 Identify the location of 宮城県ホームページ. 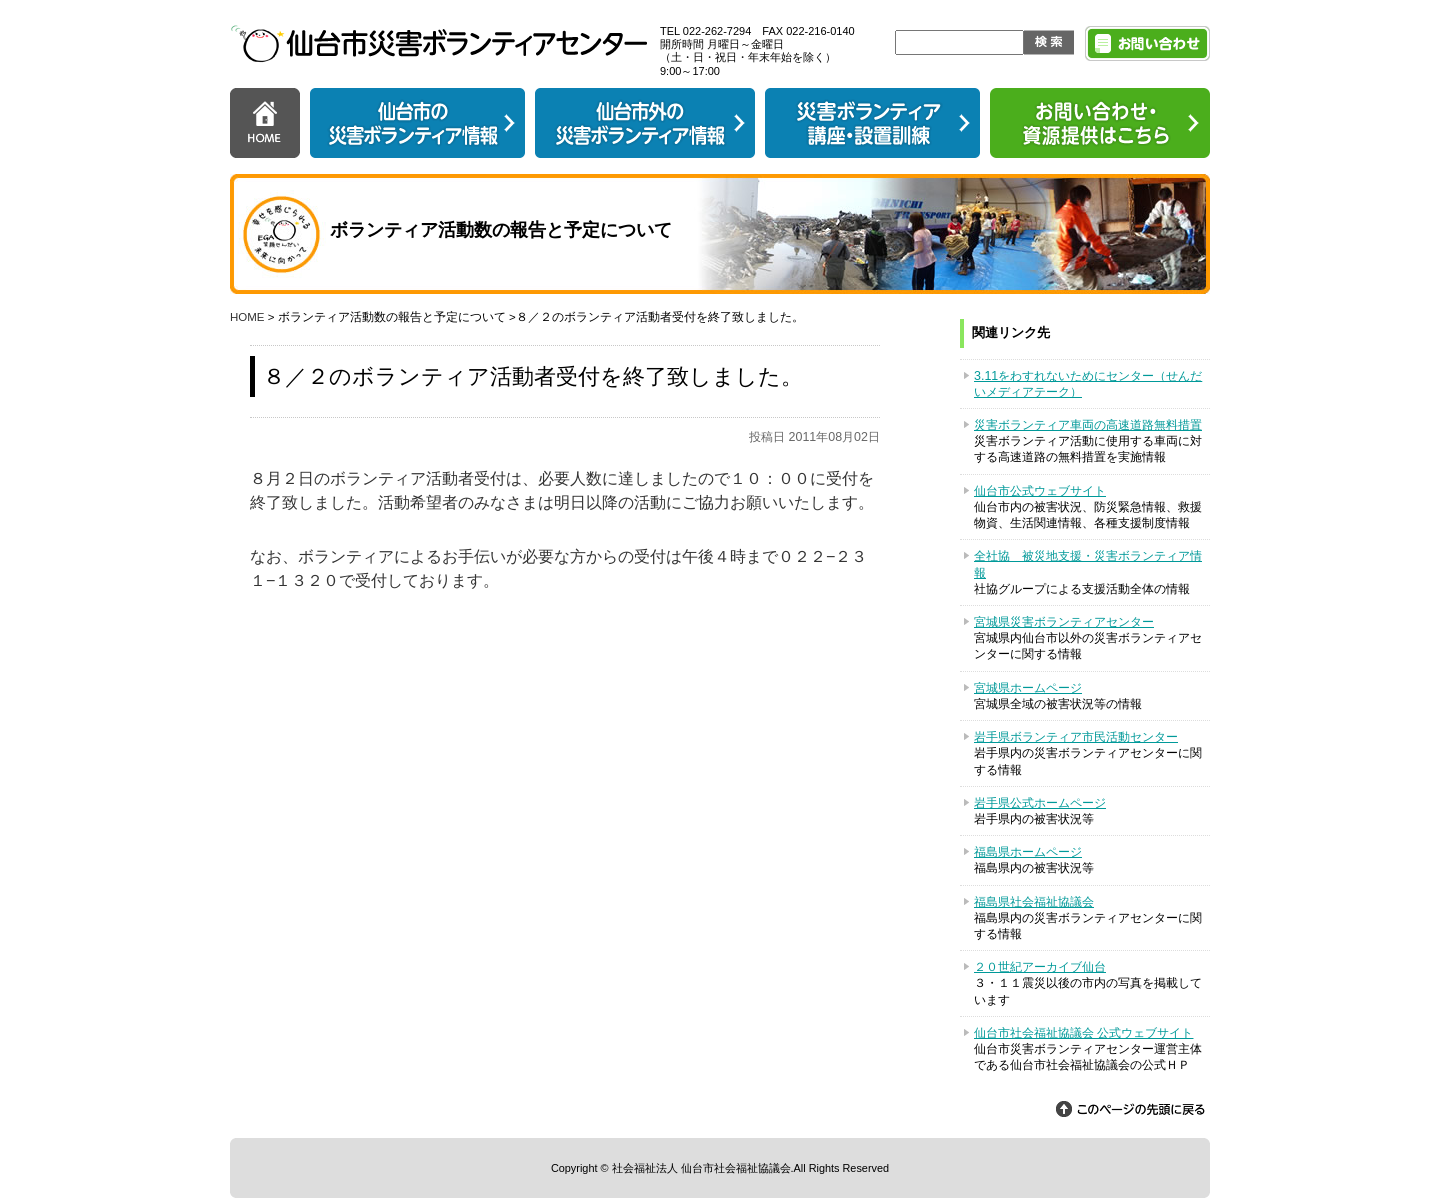
(1028, 688).